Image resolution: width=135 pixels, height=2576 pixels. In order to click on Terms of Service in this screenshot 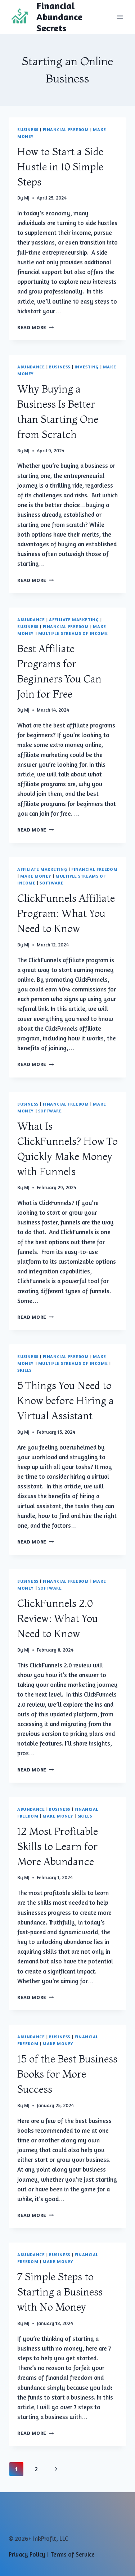, I will do `click(72, 2554)`.